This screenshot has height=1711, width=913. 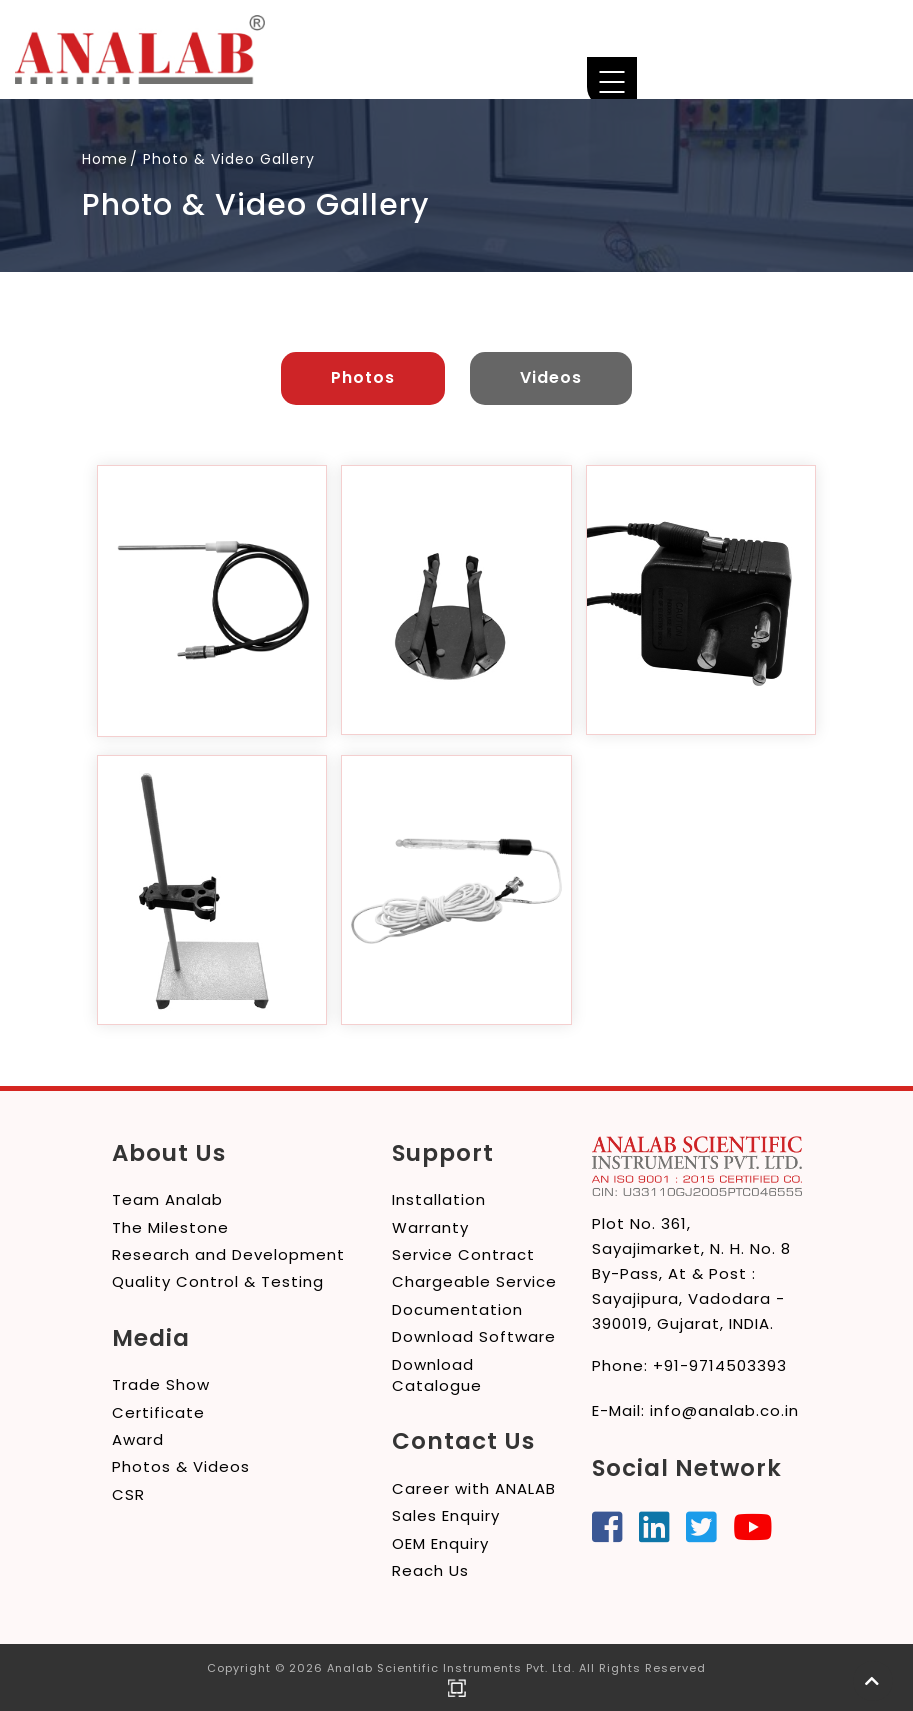 What do you see at coordinates (430, 1226) in the screenshot?
I see `Warranty` at bounding box center [430, 1226].